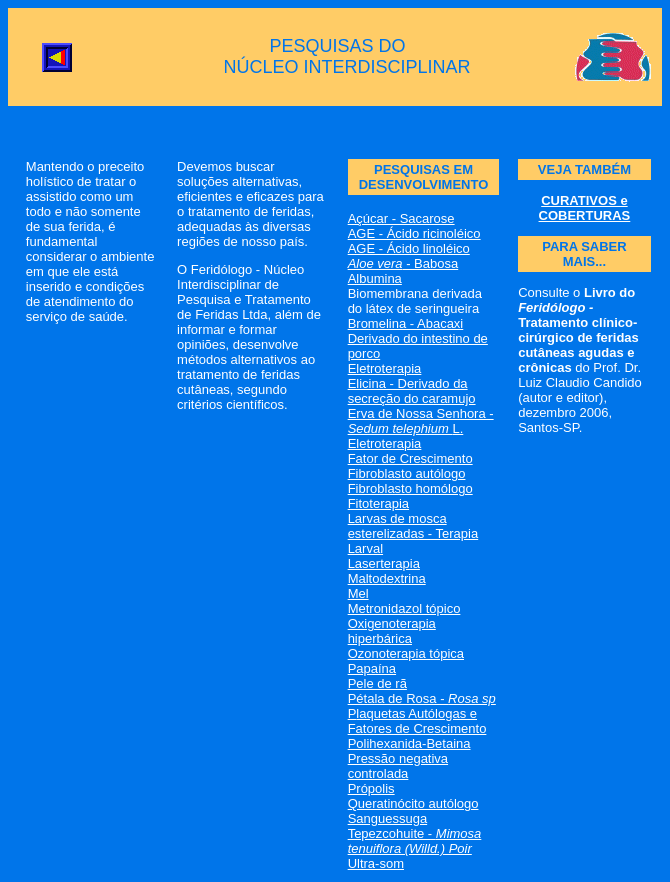  Describe the element at coordinates (413, 533) in the screenshot. I see `Larvas de mosca esterelizadas - Terapia Larval` at that location.